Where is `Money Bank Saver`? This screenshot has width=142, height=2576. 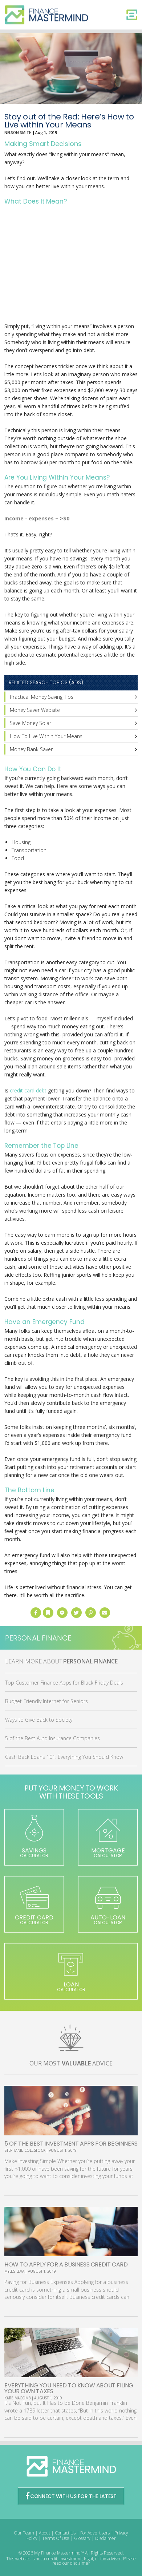
Money Bank Saver is located at coordinates (31, 749).